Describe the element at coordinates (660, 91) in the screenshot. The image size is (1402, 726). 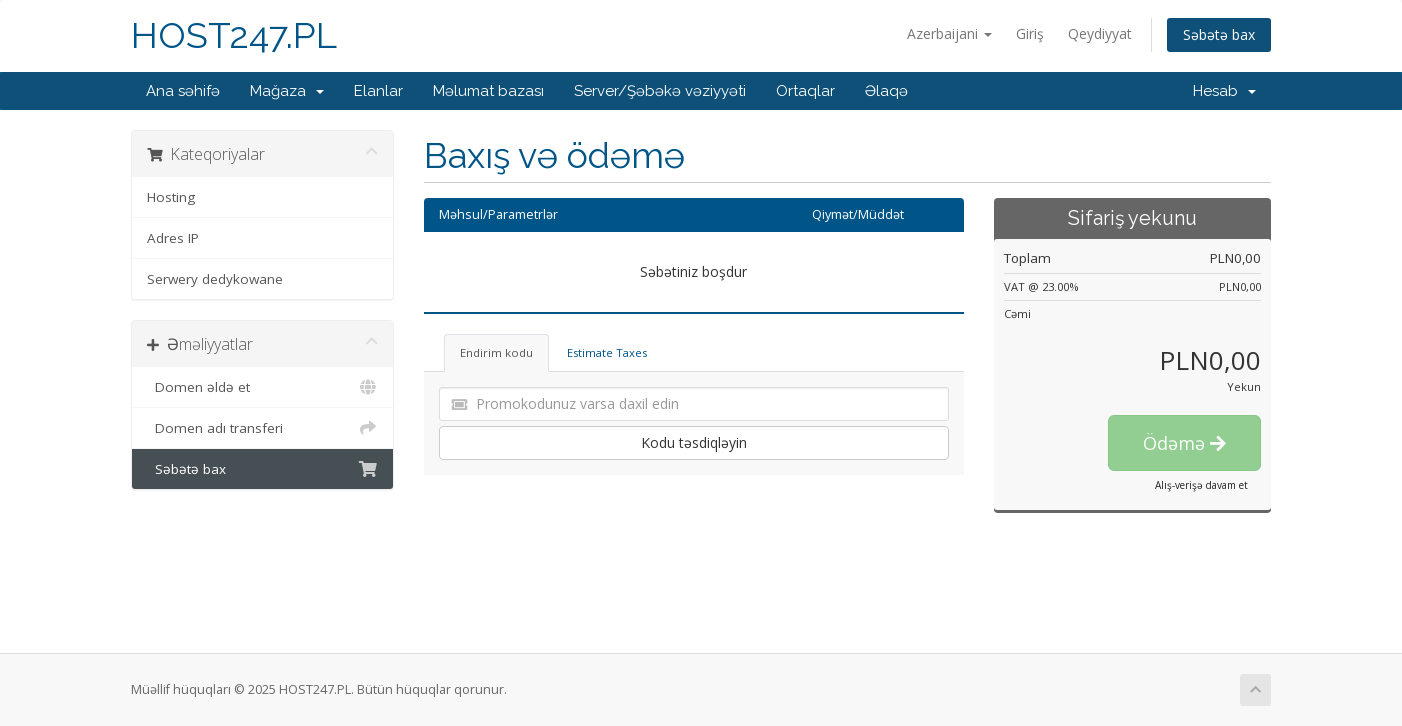
I see `Server/Şəbəkə vəziyyəti` at that location.